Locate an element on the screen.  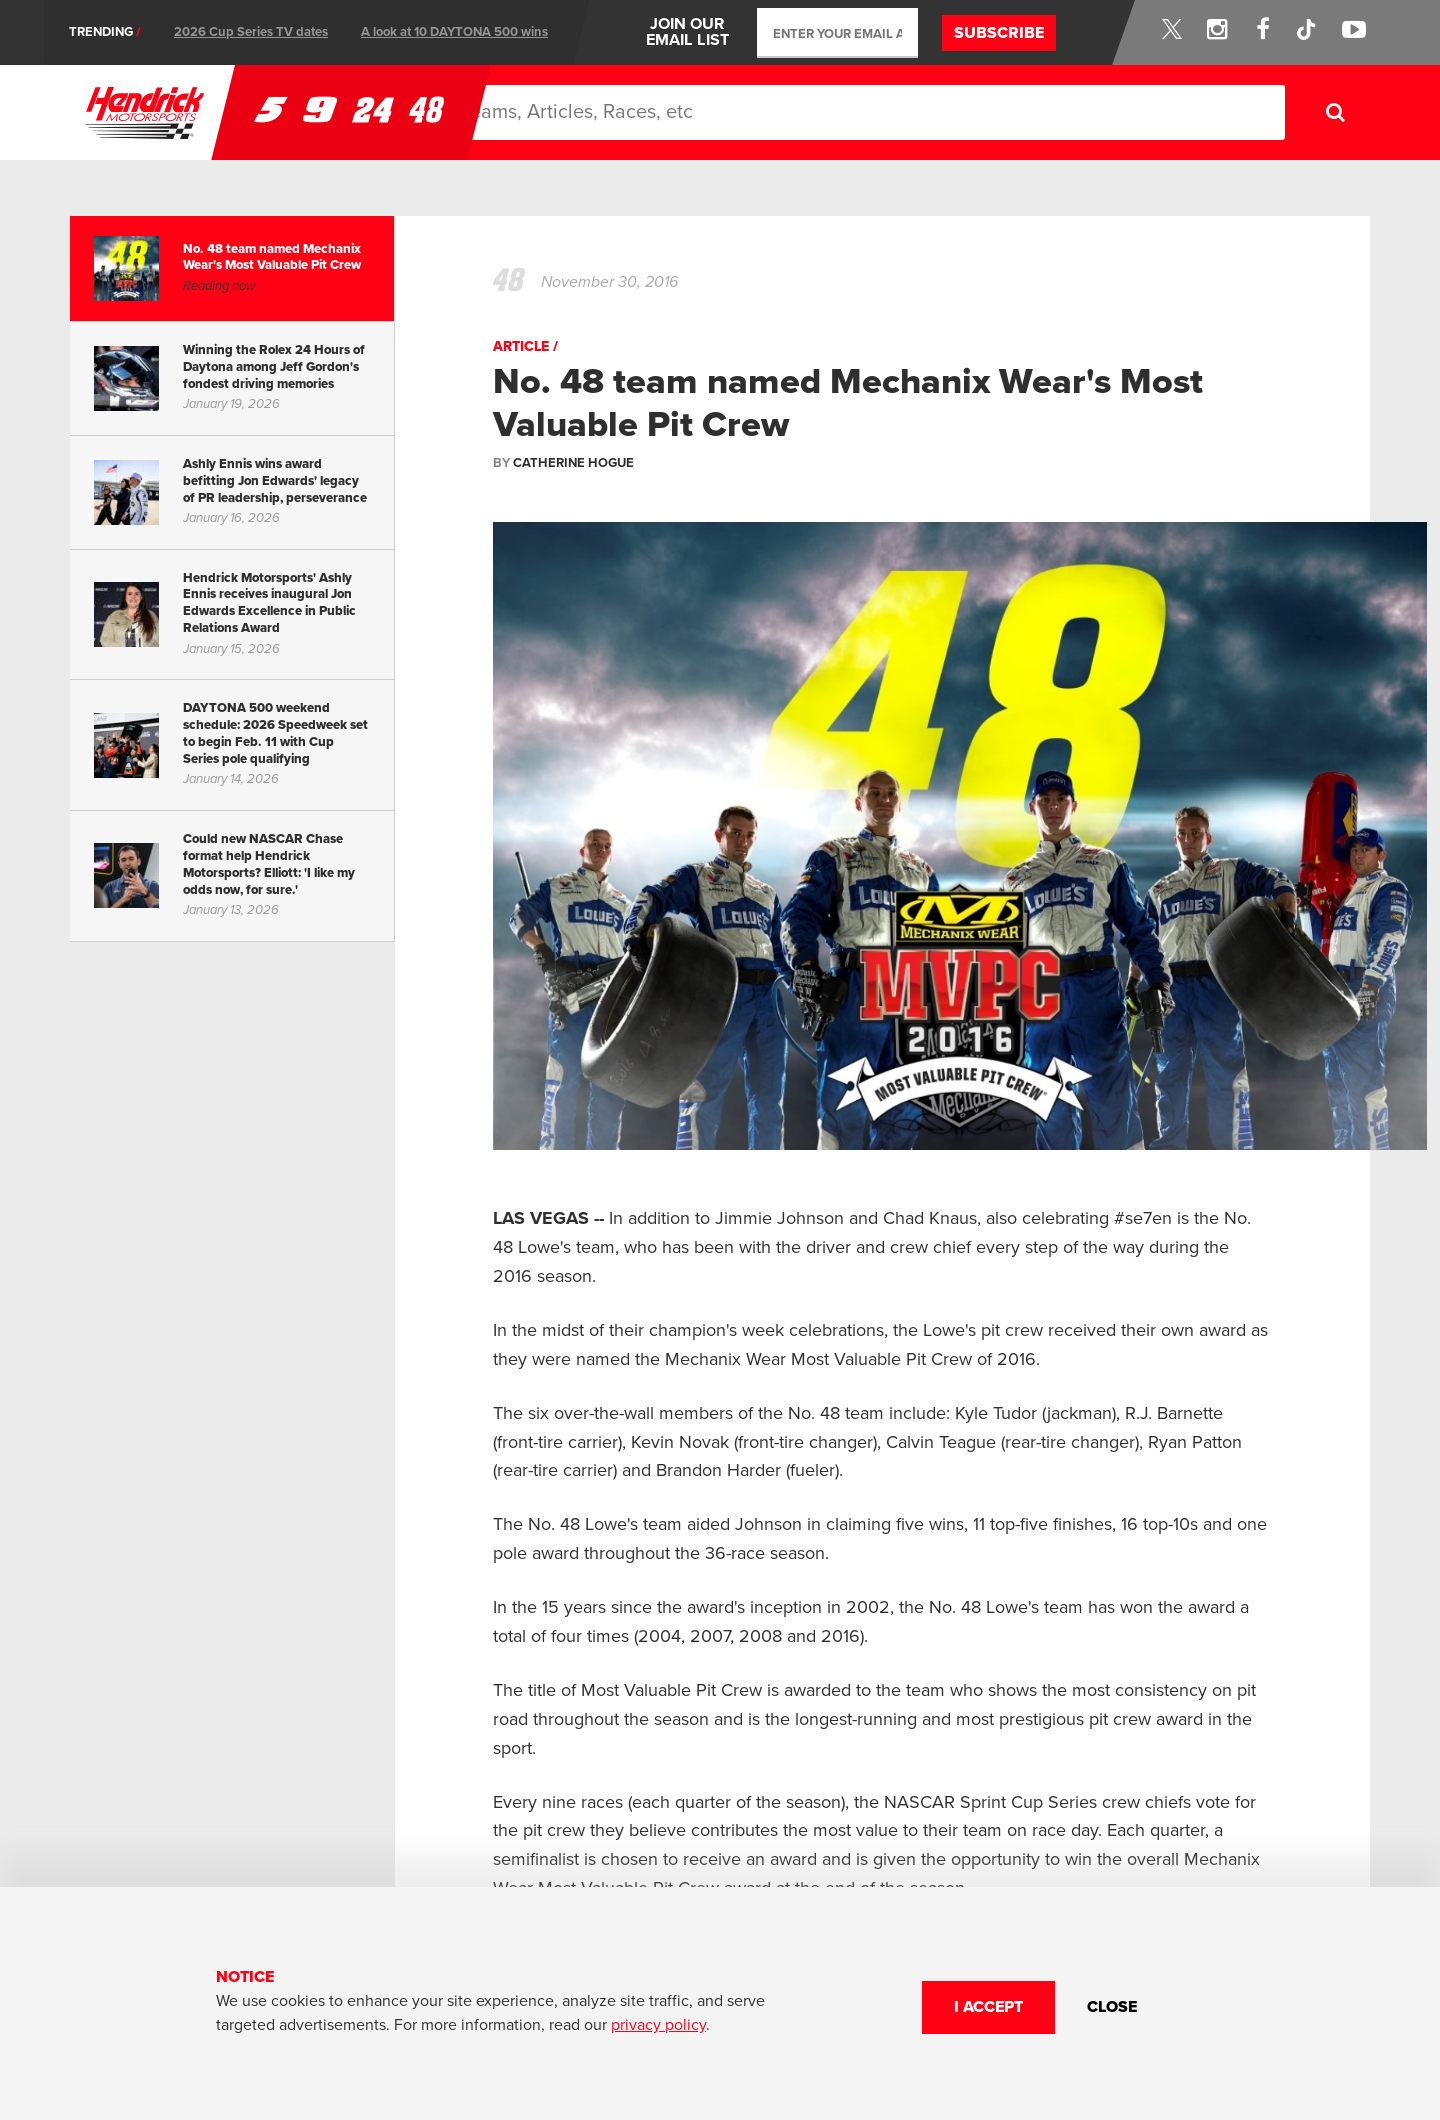
Schedule is located at coordinates (780, 112).